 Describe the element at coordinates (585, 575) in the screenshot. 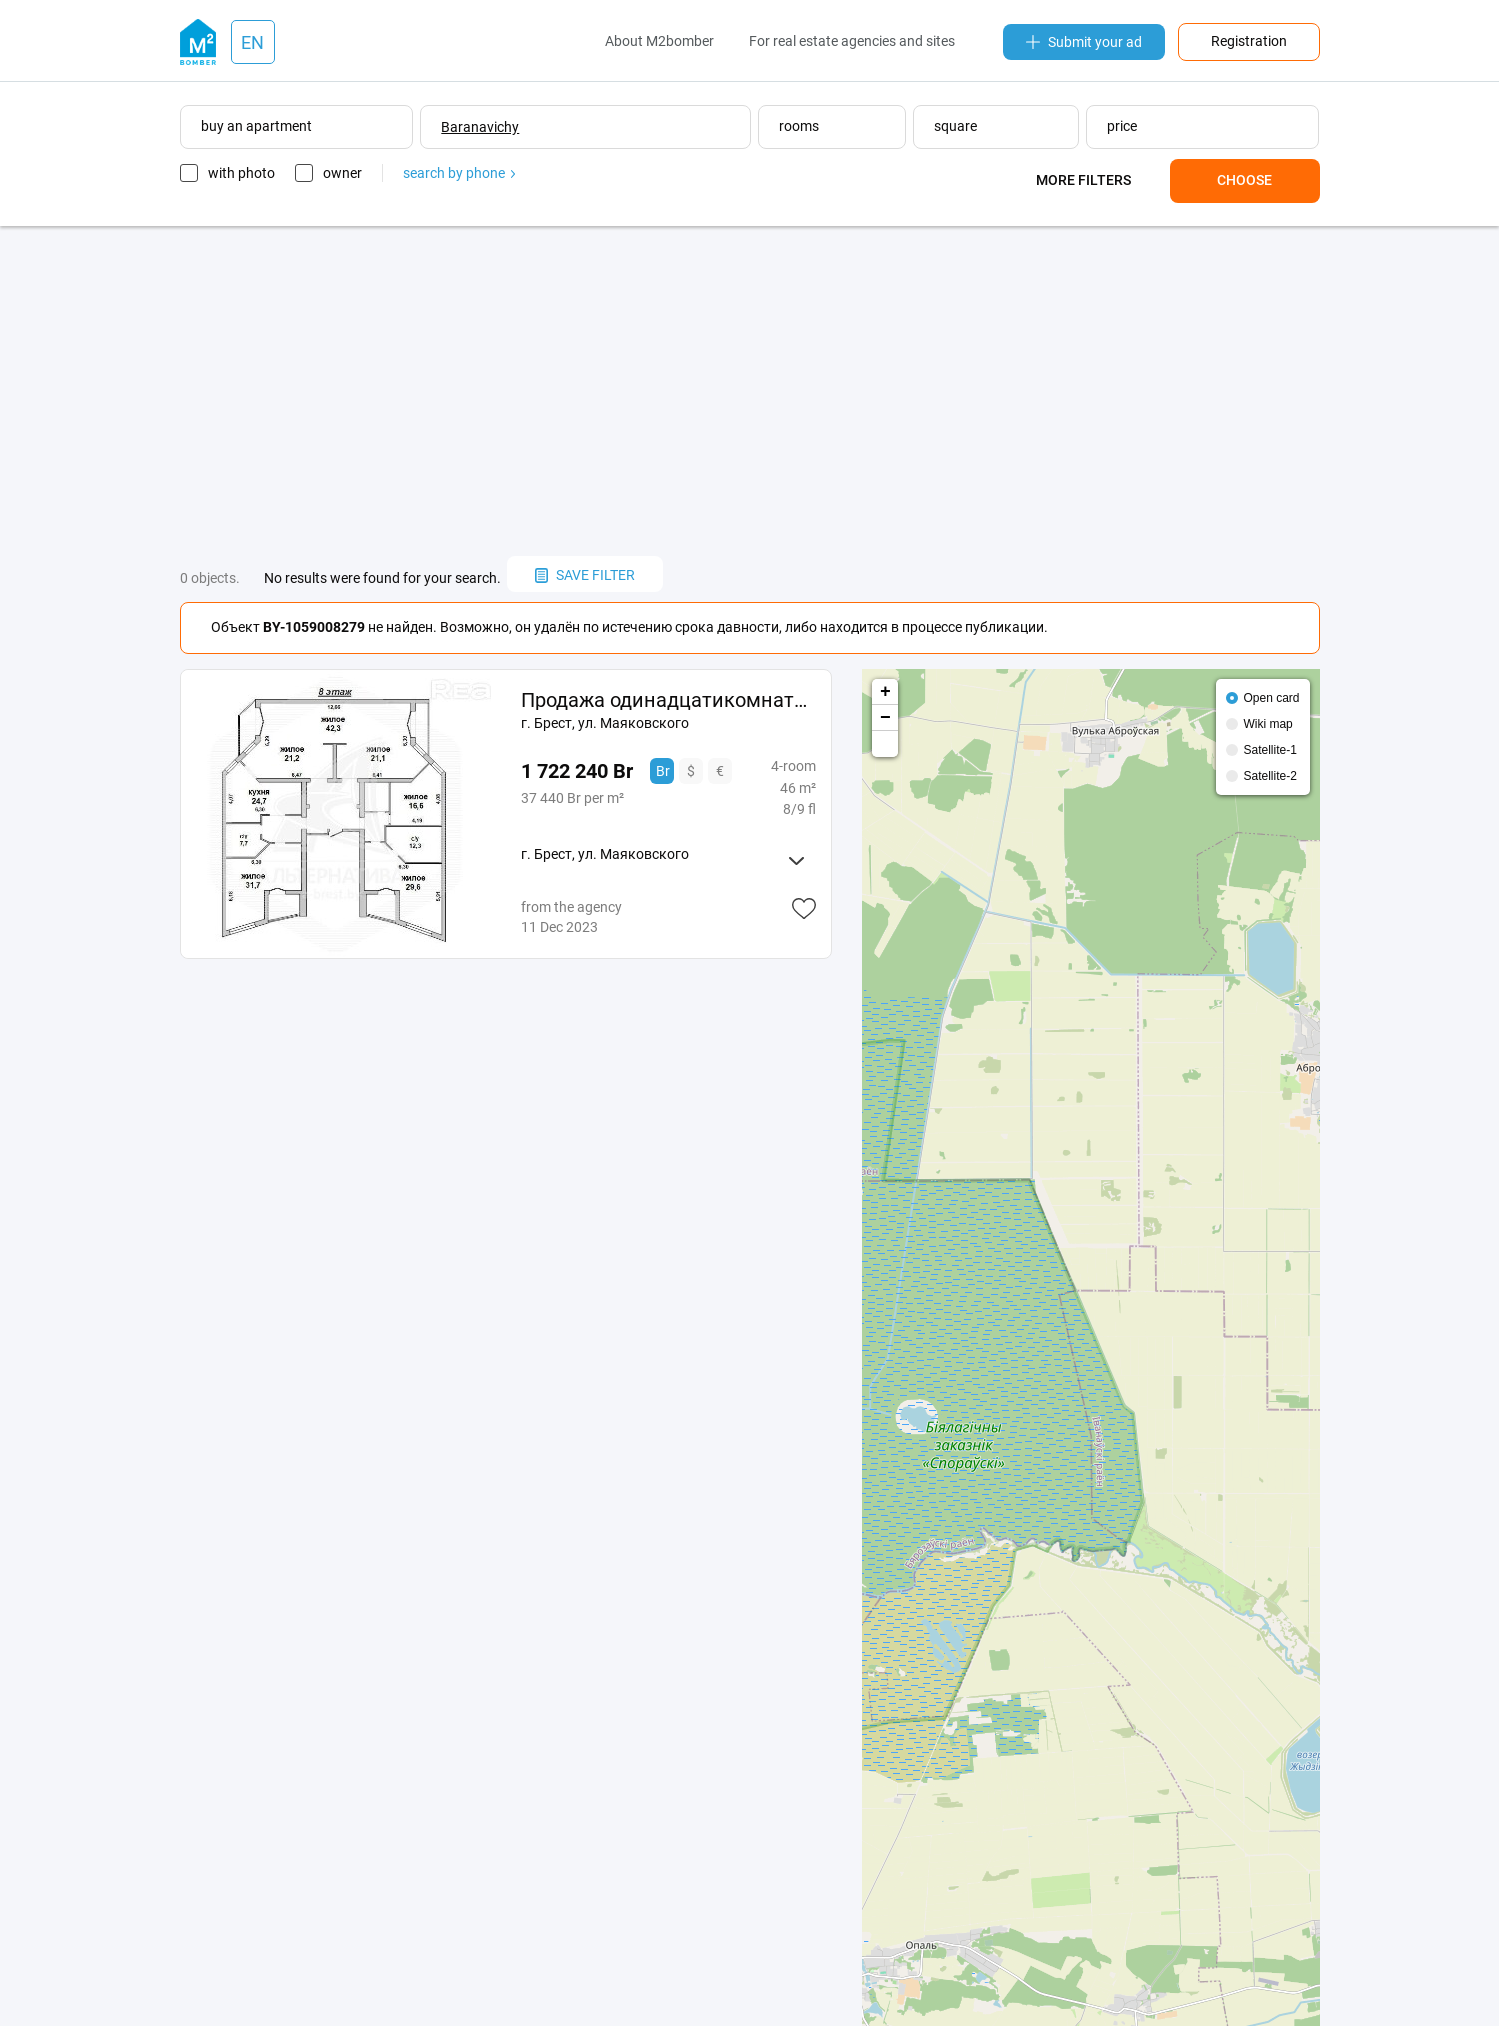

I see `save filter` at that location.